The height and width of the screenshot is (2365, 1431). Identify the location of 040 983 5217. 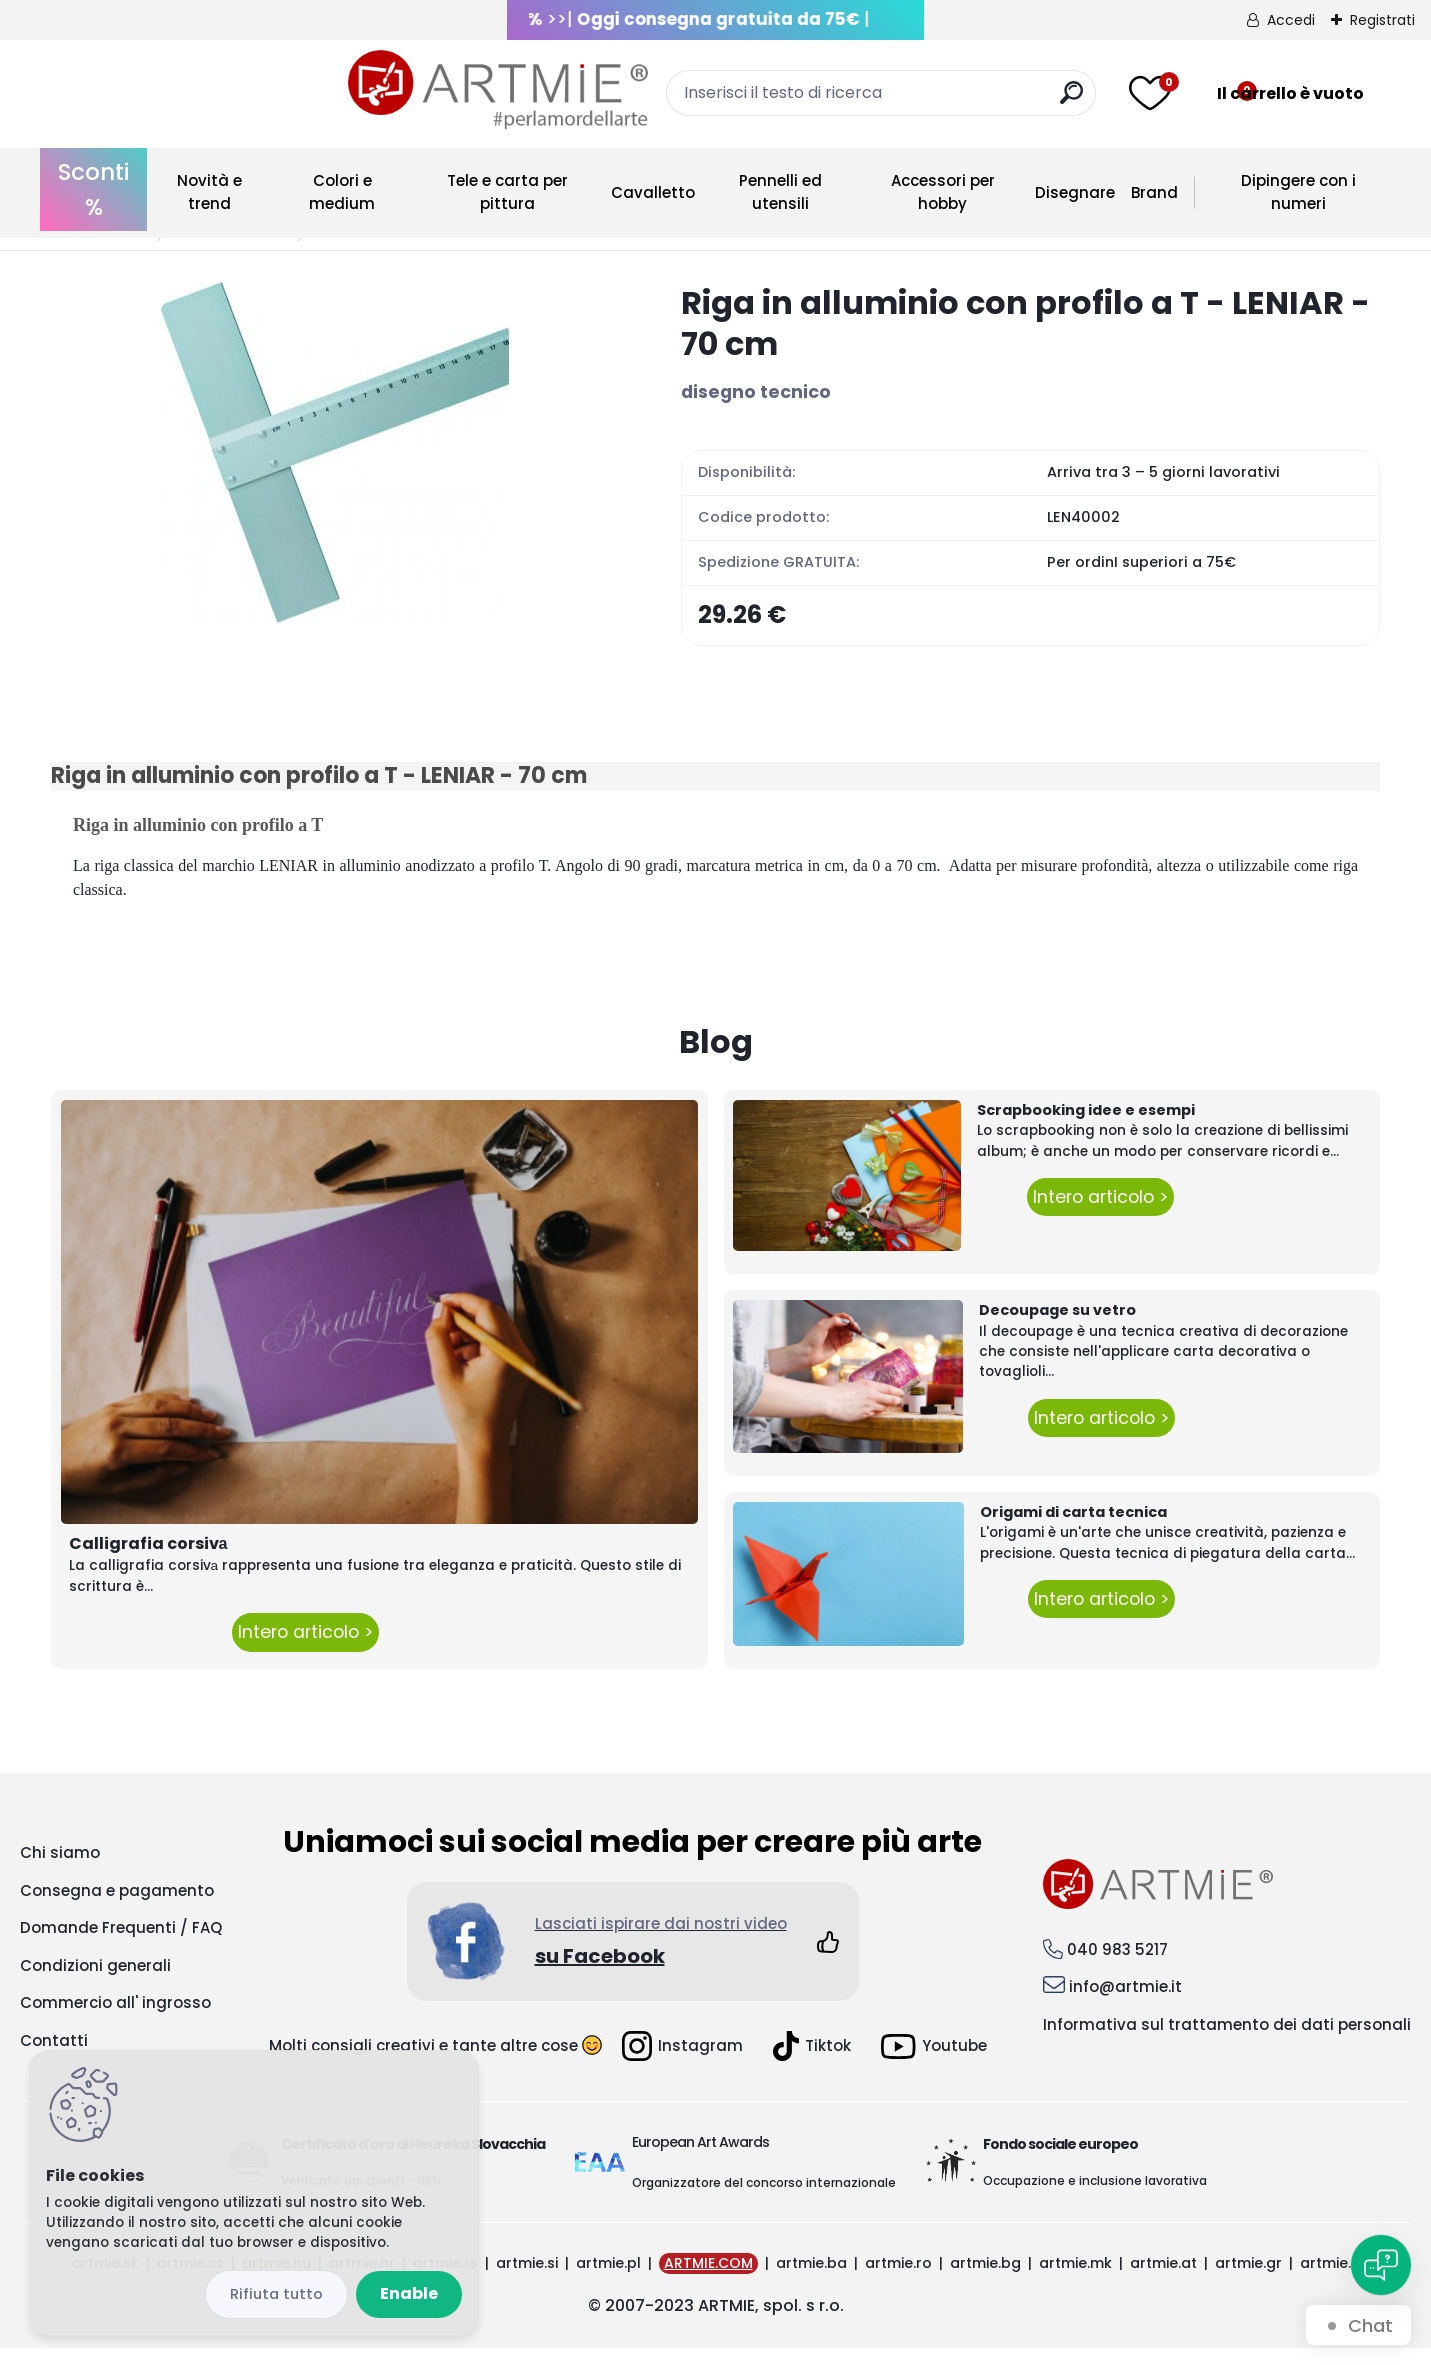
(1117, 1965).